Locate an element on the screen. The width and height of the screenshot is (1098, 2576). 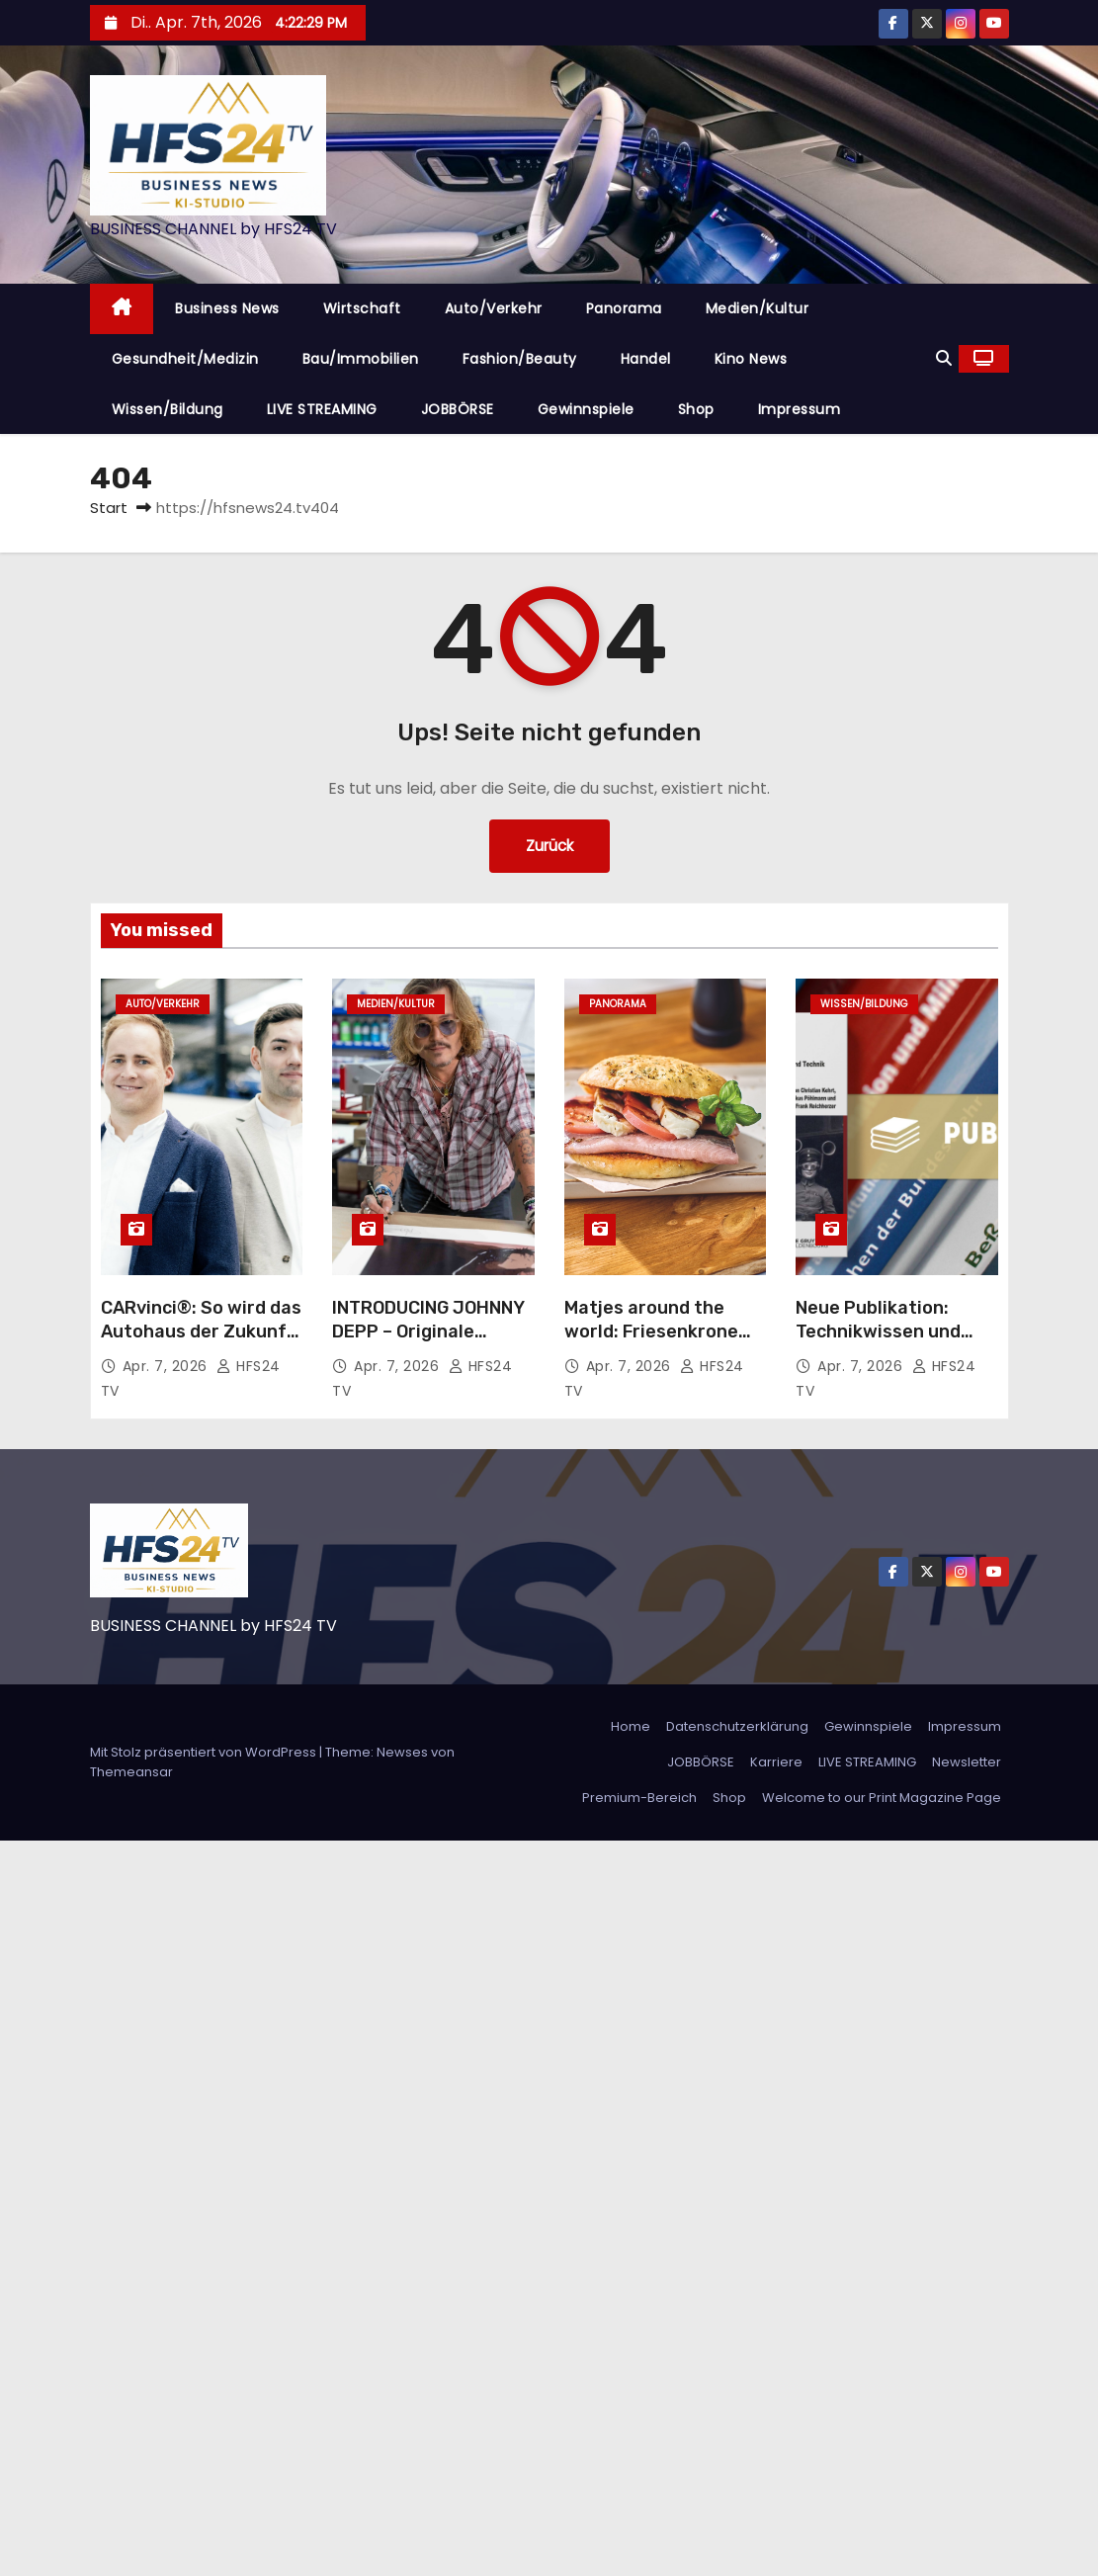
LIVE STREAMING is located at coordinates (322, 409).